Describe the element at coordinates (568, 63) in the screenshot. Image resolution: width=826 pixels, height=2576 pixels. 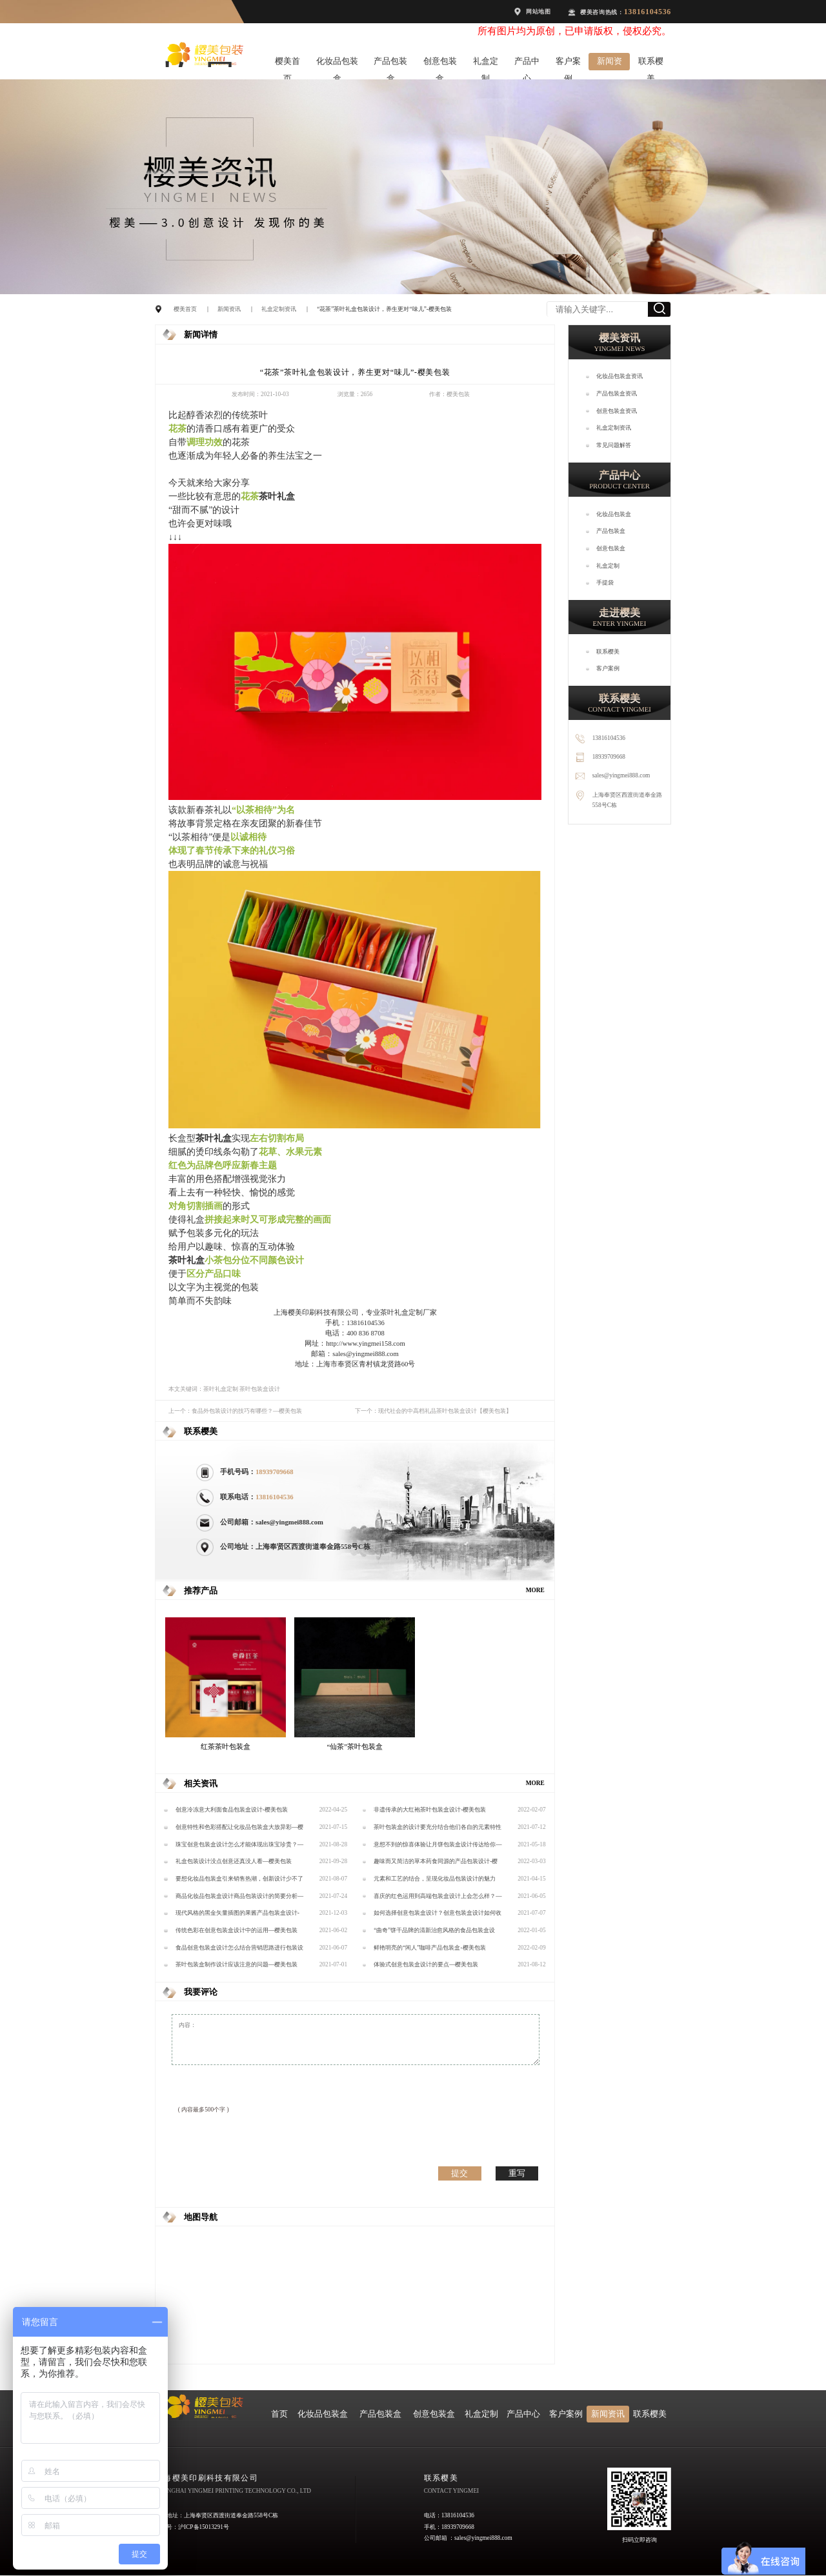
I see `客户案例` at that location.